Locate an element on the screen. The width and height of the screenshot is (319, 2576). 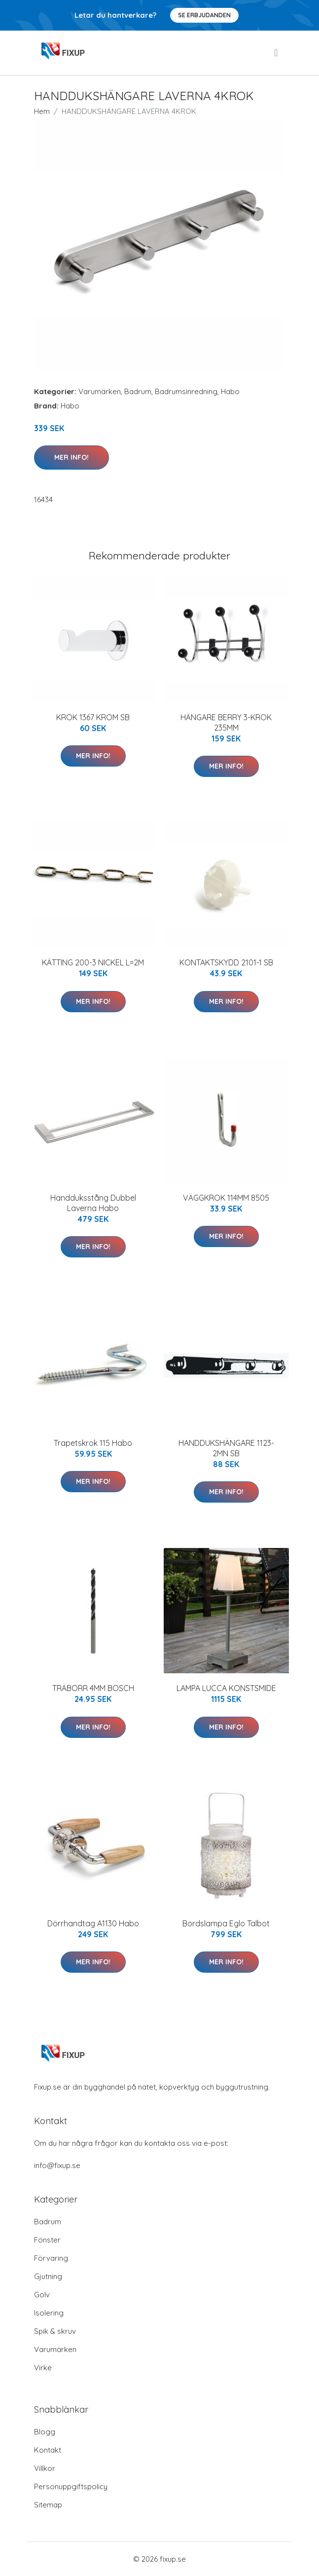
Trapetskrok 115 Habo is located at coordinates (93, 1443).